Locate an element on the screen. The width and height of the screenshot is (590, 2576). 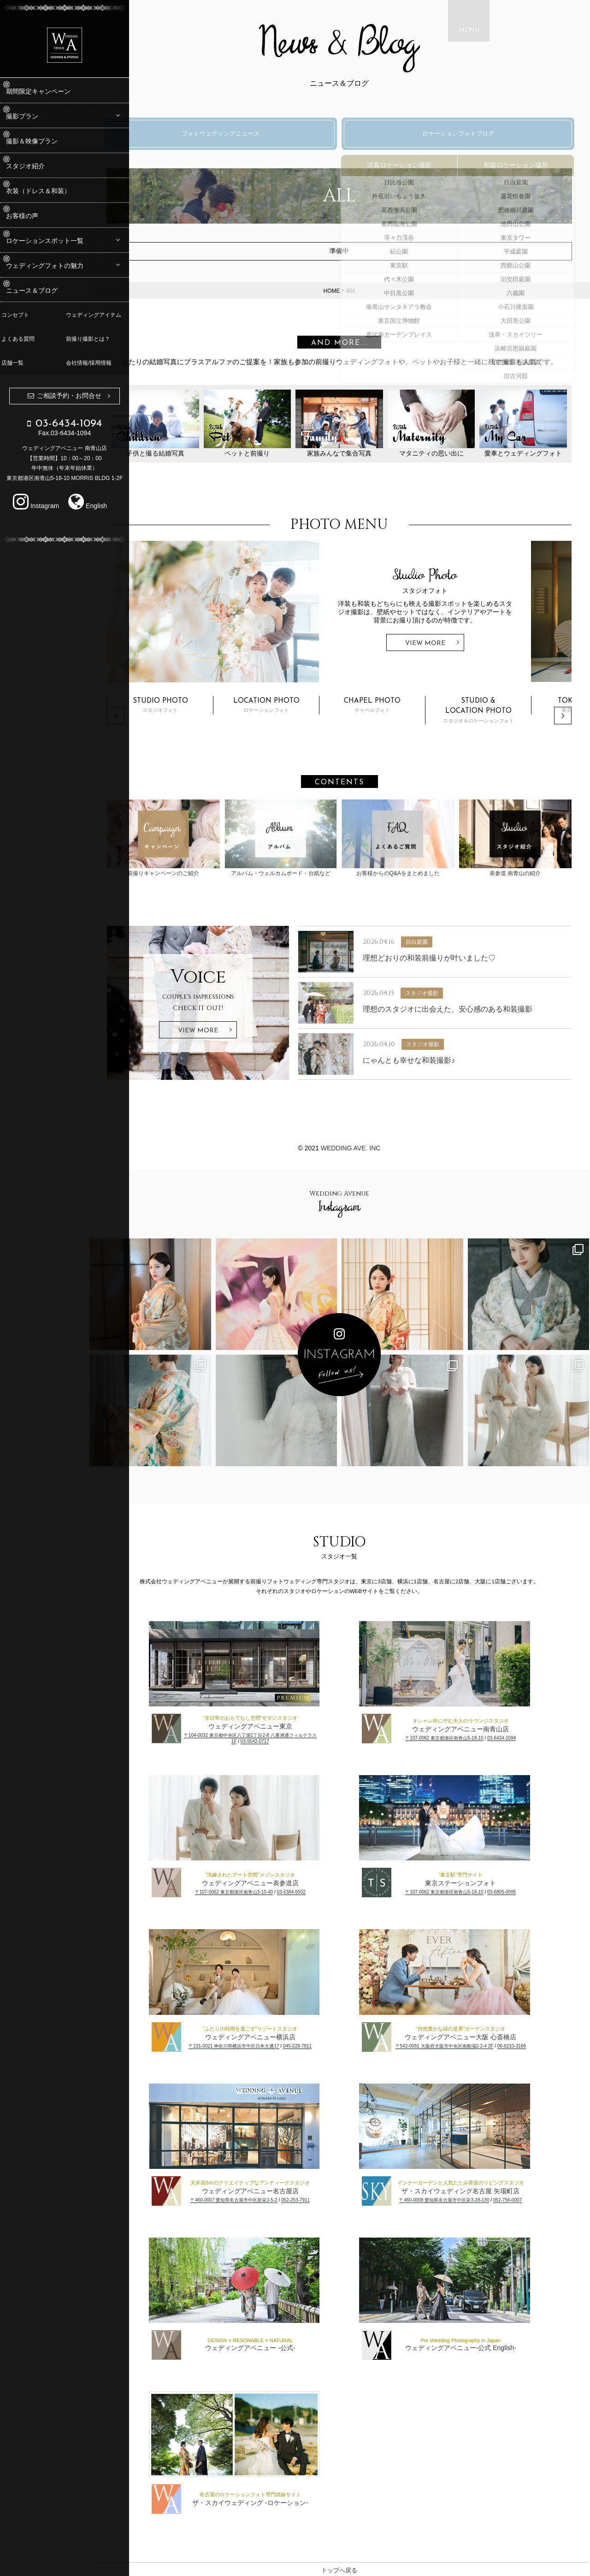
チャペルフォト [option] is located at coordinates (412, 709).